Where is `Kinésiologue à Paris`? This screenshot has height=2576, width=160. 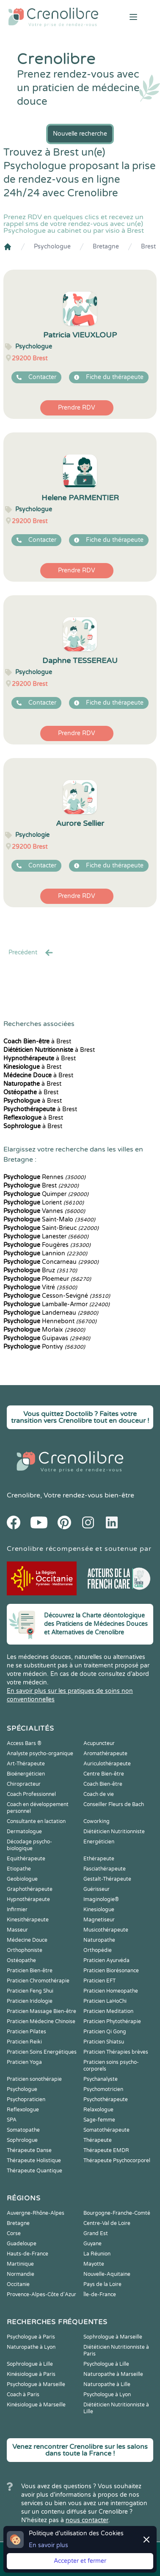 Kinésiologue à Paris is located at coordinates (31, 2374).